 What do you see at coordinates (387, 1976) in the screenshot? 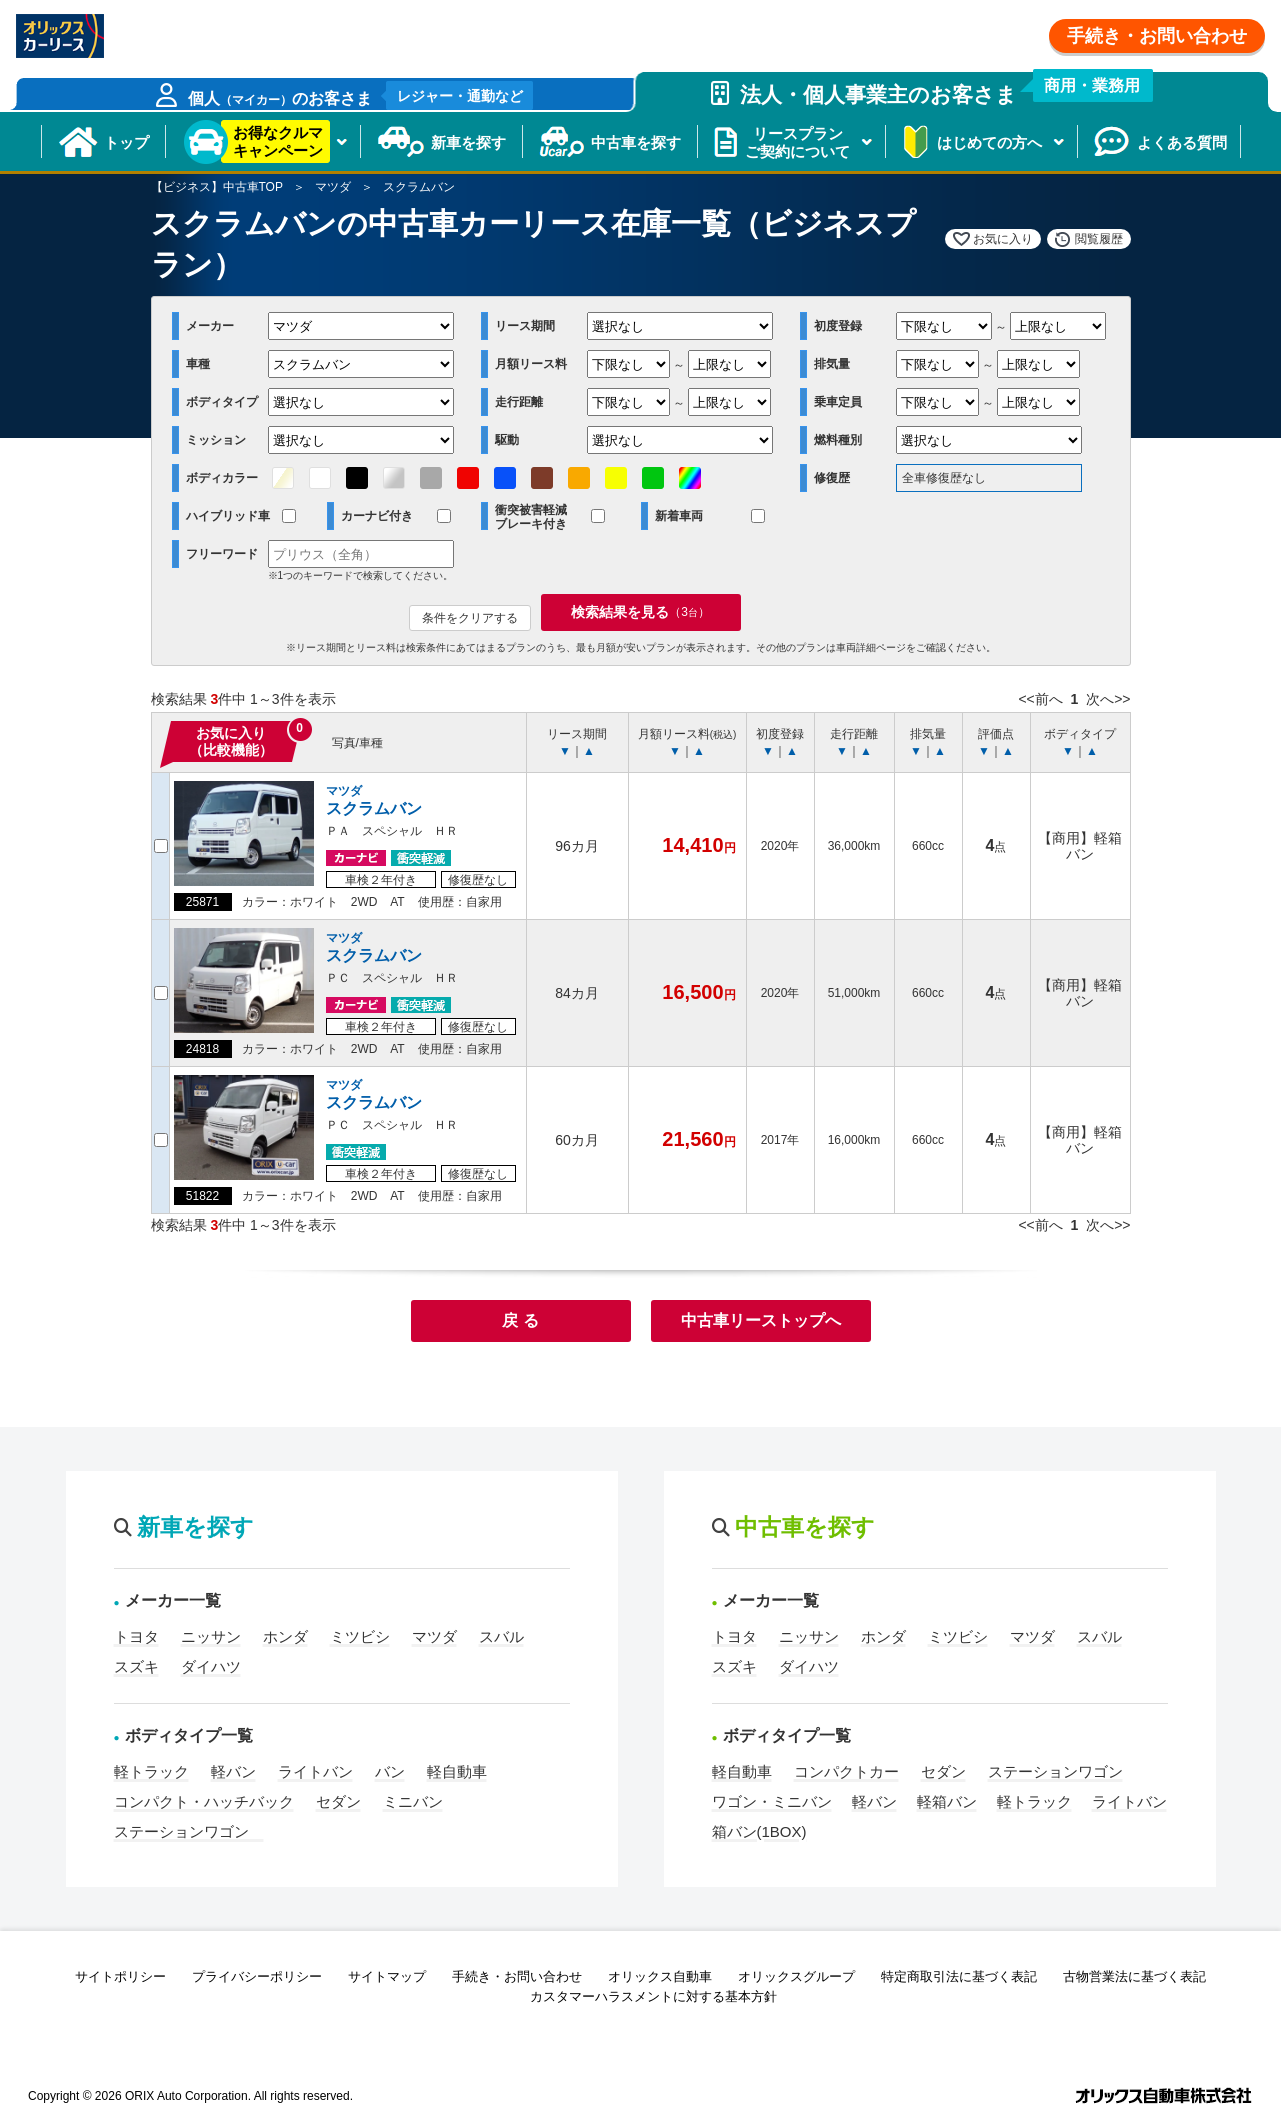
I see `サイトマップ` at bounding box center [387, 1976].